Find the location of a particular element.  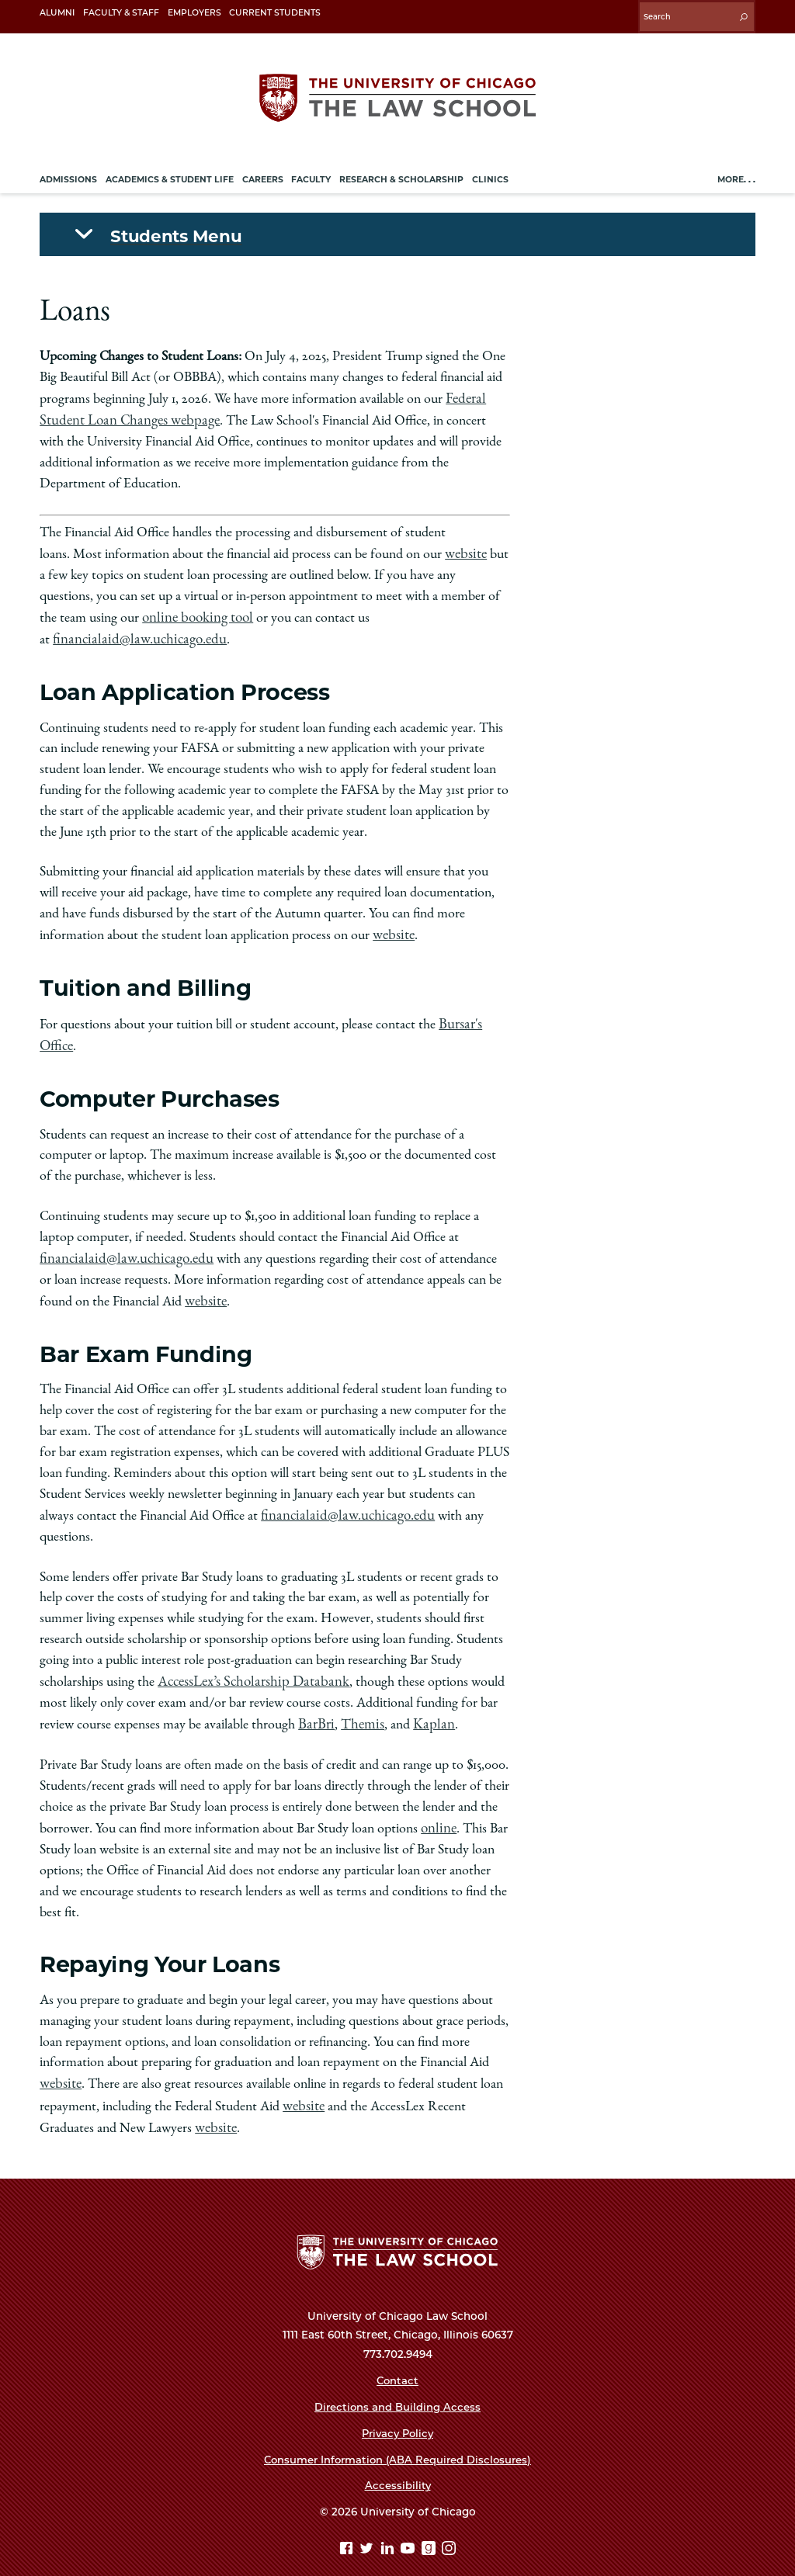

[goodreads page] is located at coordinates (430, 2527).